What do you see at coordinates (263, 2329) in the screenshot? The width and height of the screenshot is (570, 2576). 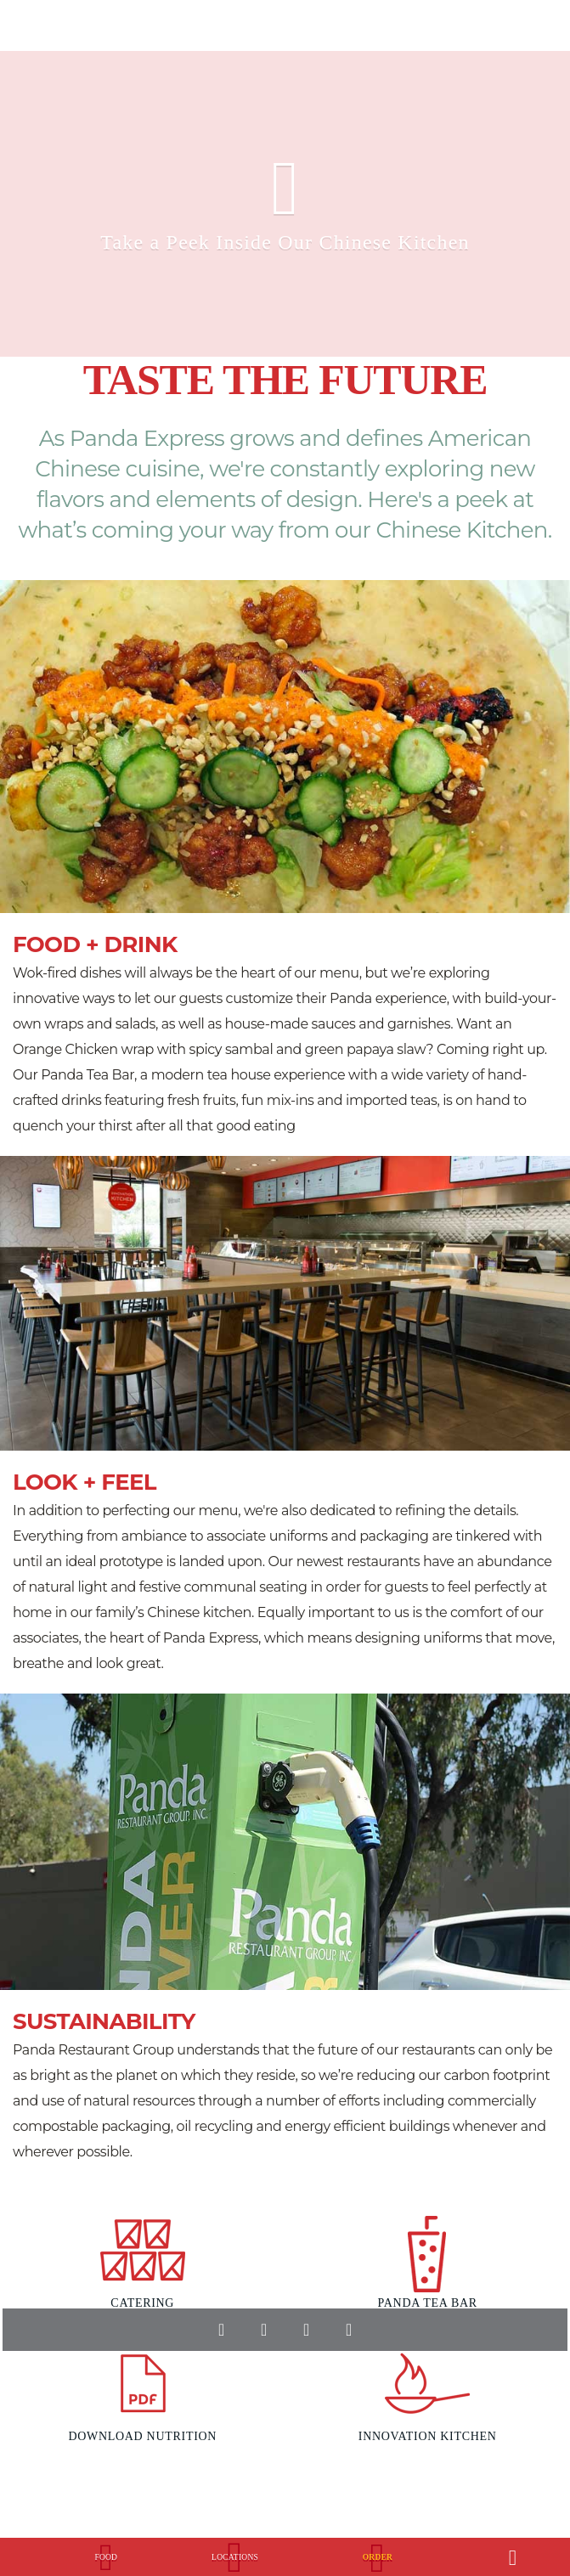 I see `twitter` at bounding box center [263, 2329].